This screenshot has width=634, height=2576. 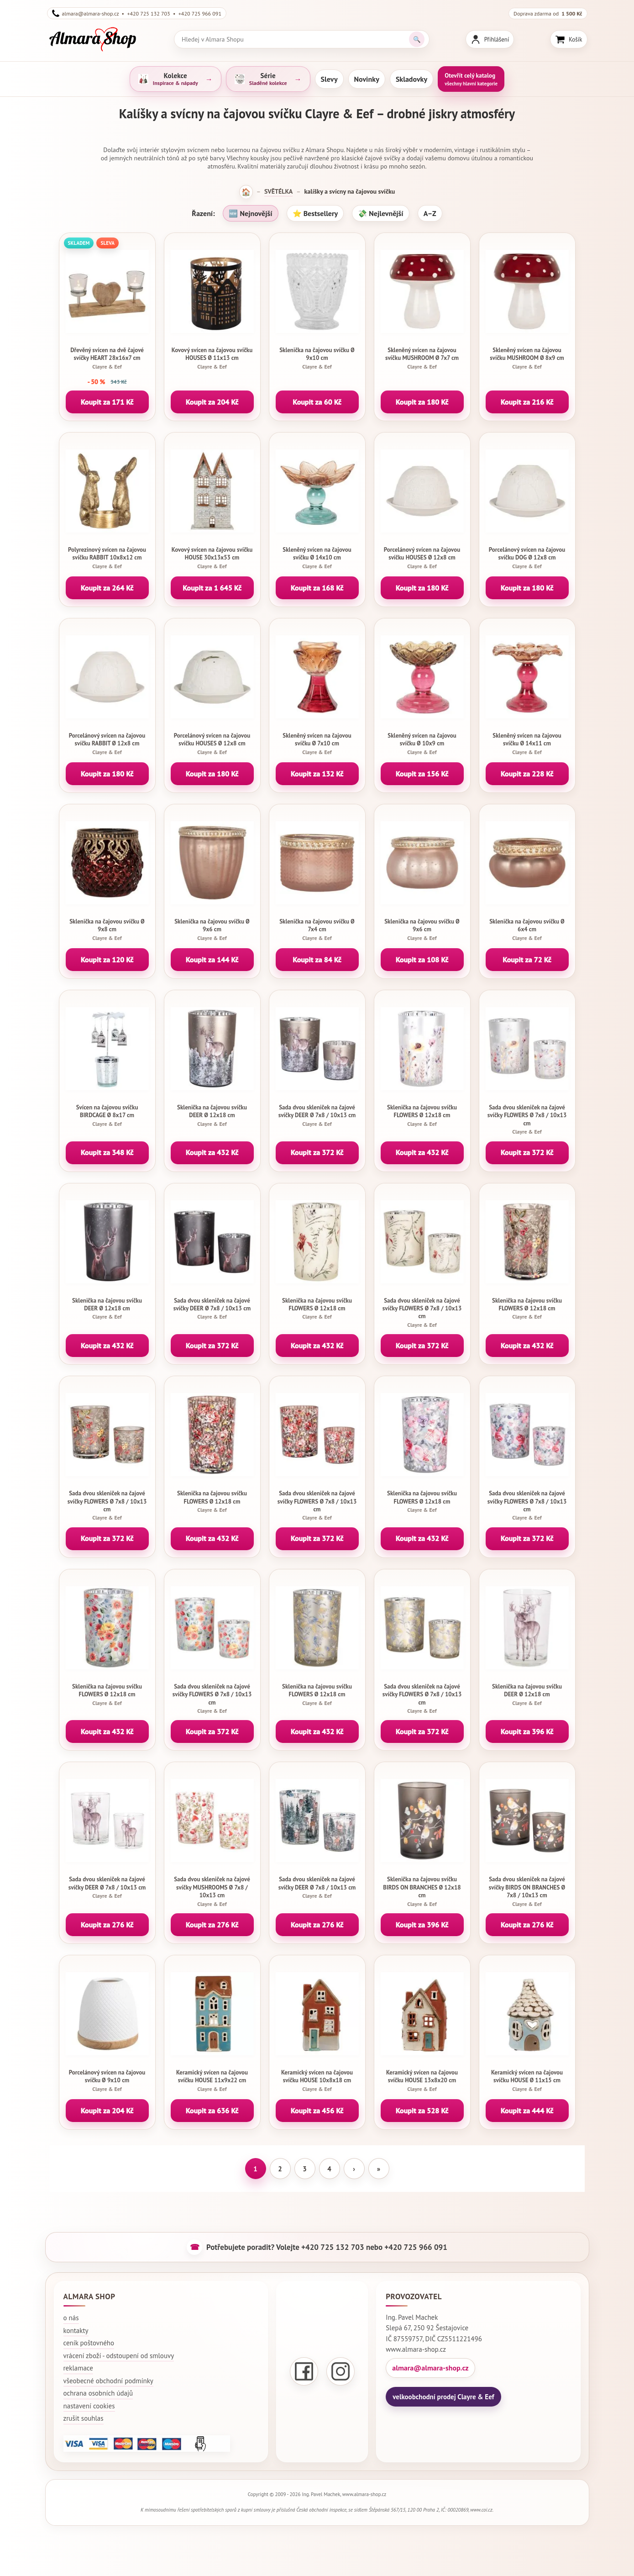 I want to click on Keramický svícen na čajovou svíčku HOUSE Ø 11x15 cm, so click(x=527, y=2080).